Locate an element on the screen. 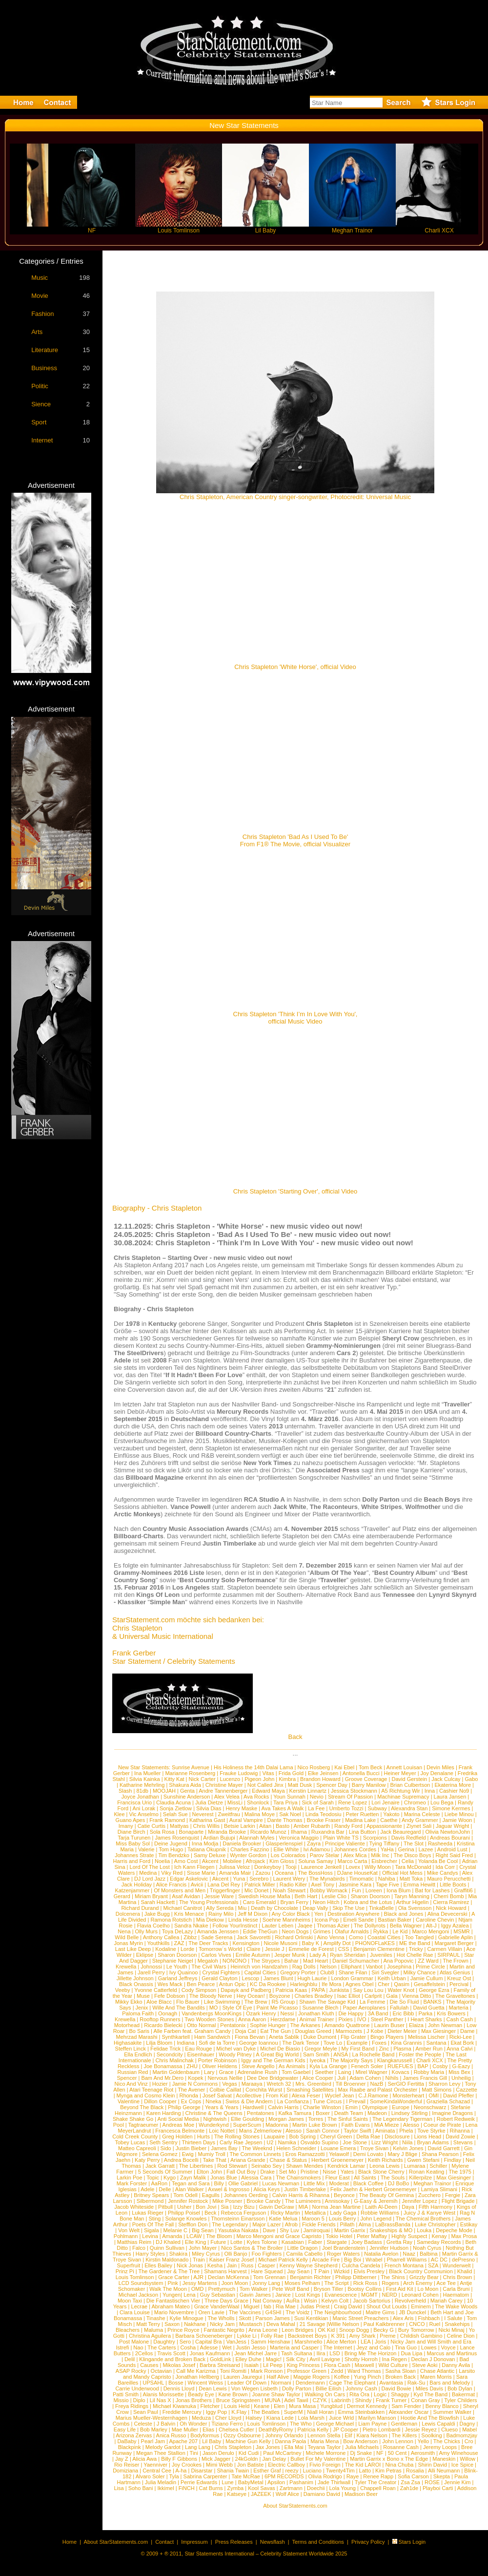 Image resolution: width=488 pixels, height=2576 pixels. The Bloody Nerve is located at coordinates (210, 1996).